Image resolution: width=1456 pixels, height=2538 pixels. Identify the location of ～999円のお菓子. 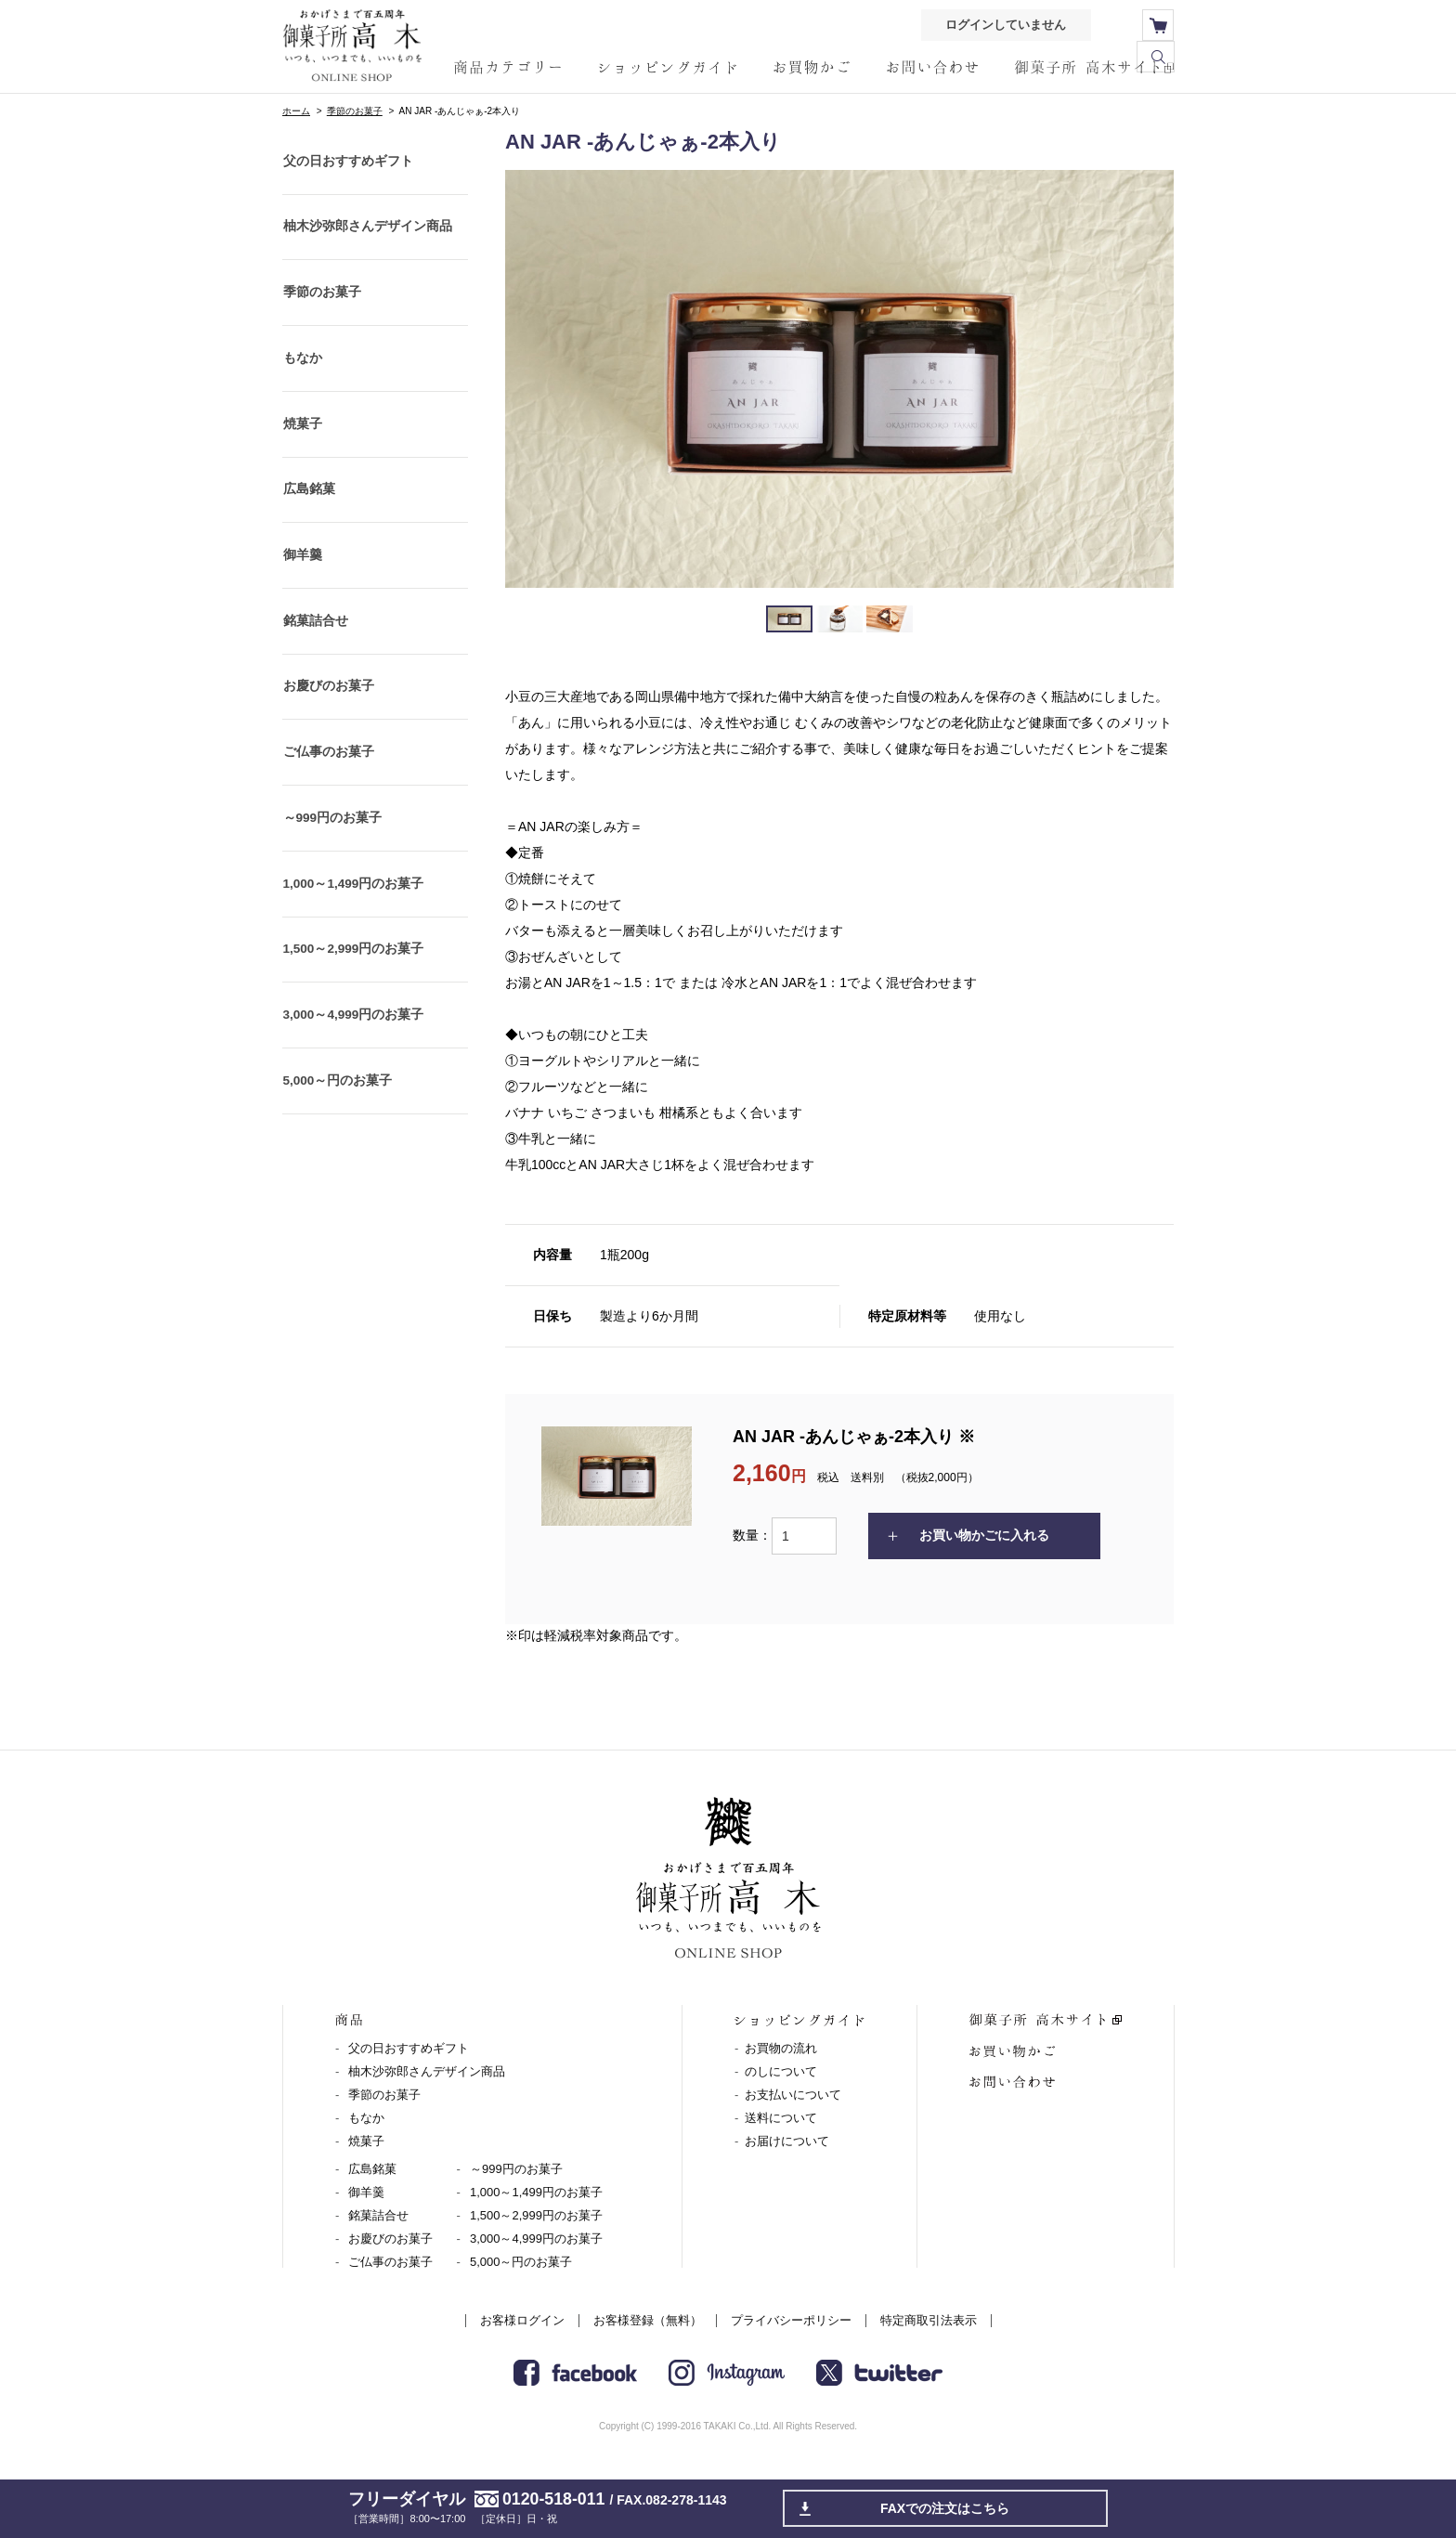
(332, 871).